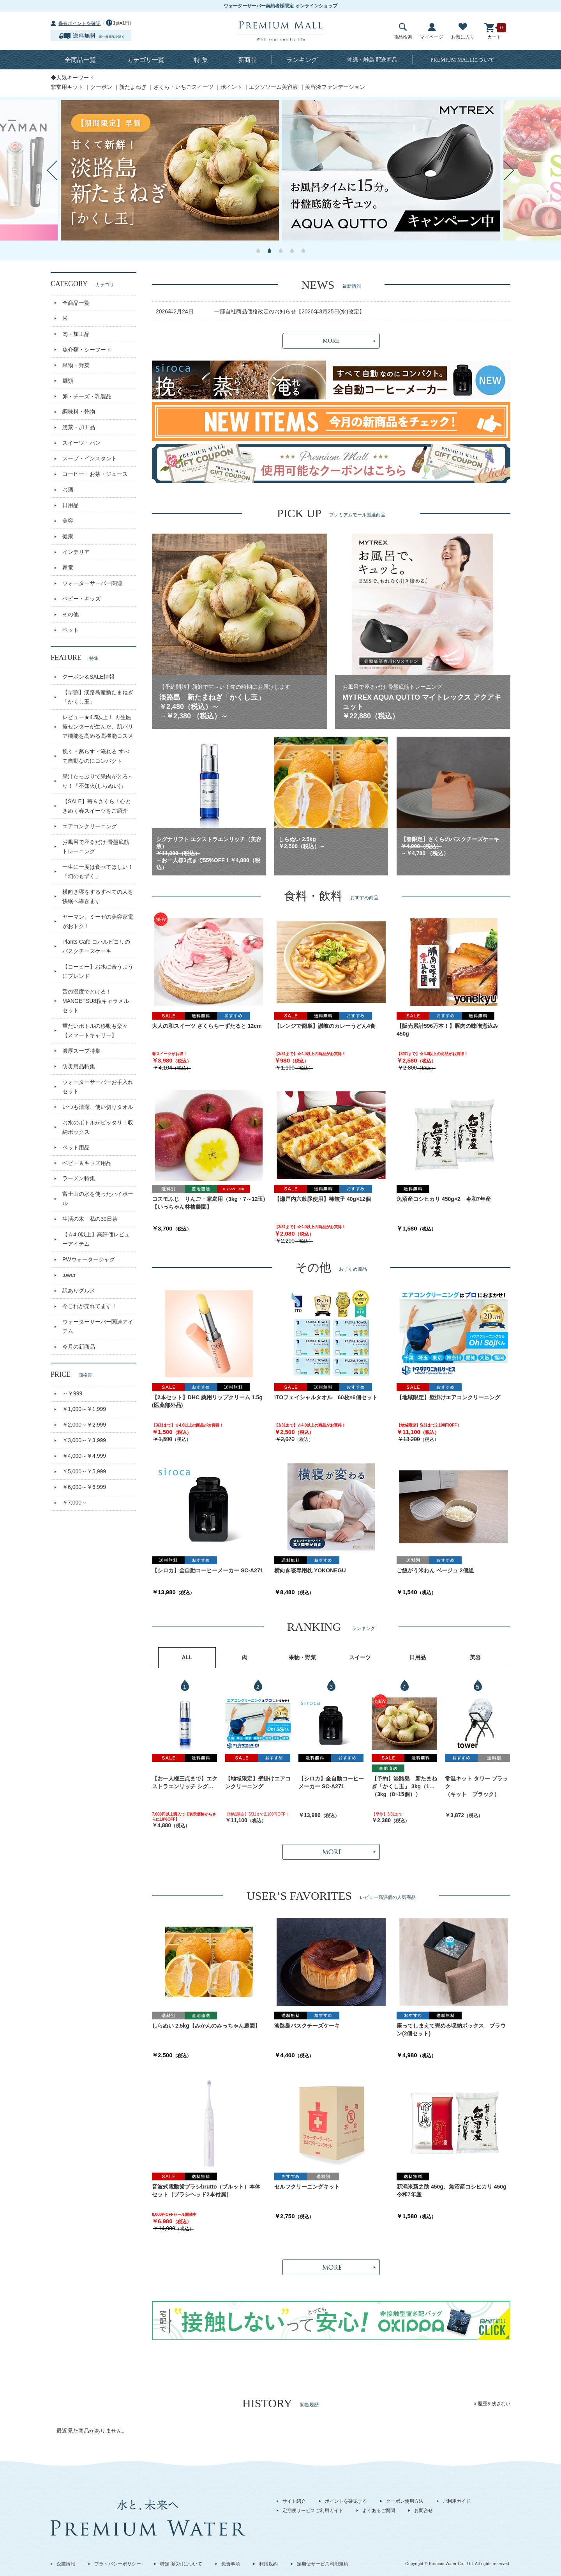 The image size is (561, 2576). Describe the element at coordinates (404, 1783) in the screenshot. I see `【予約】淡路島 新たまねぎ「かくし玉」 3kg（10～15個）出荷時期：4月中旬～` at that location.